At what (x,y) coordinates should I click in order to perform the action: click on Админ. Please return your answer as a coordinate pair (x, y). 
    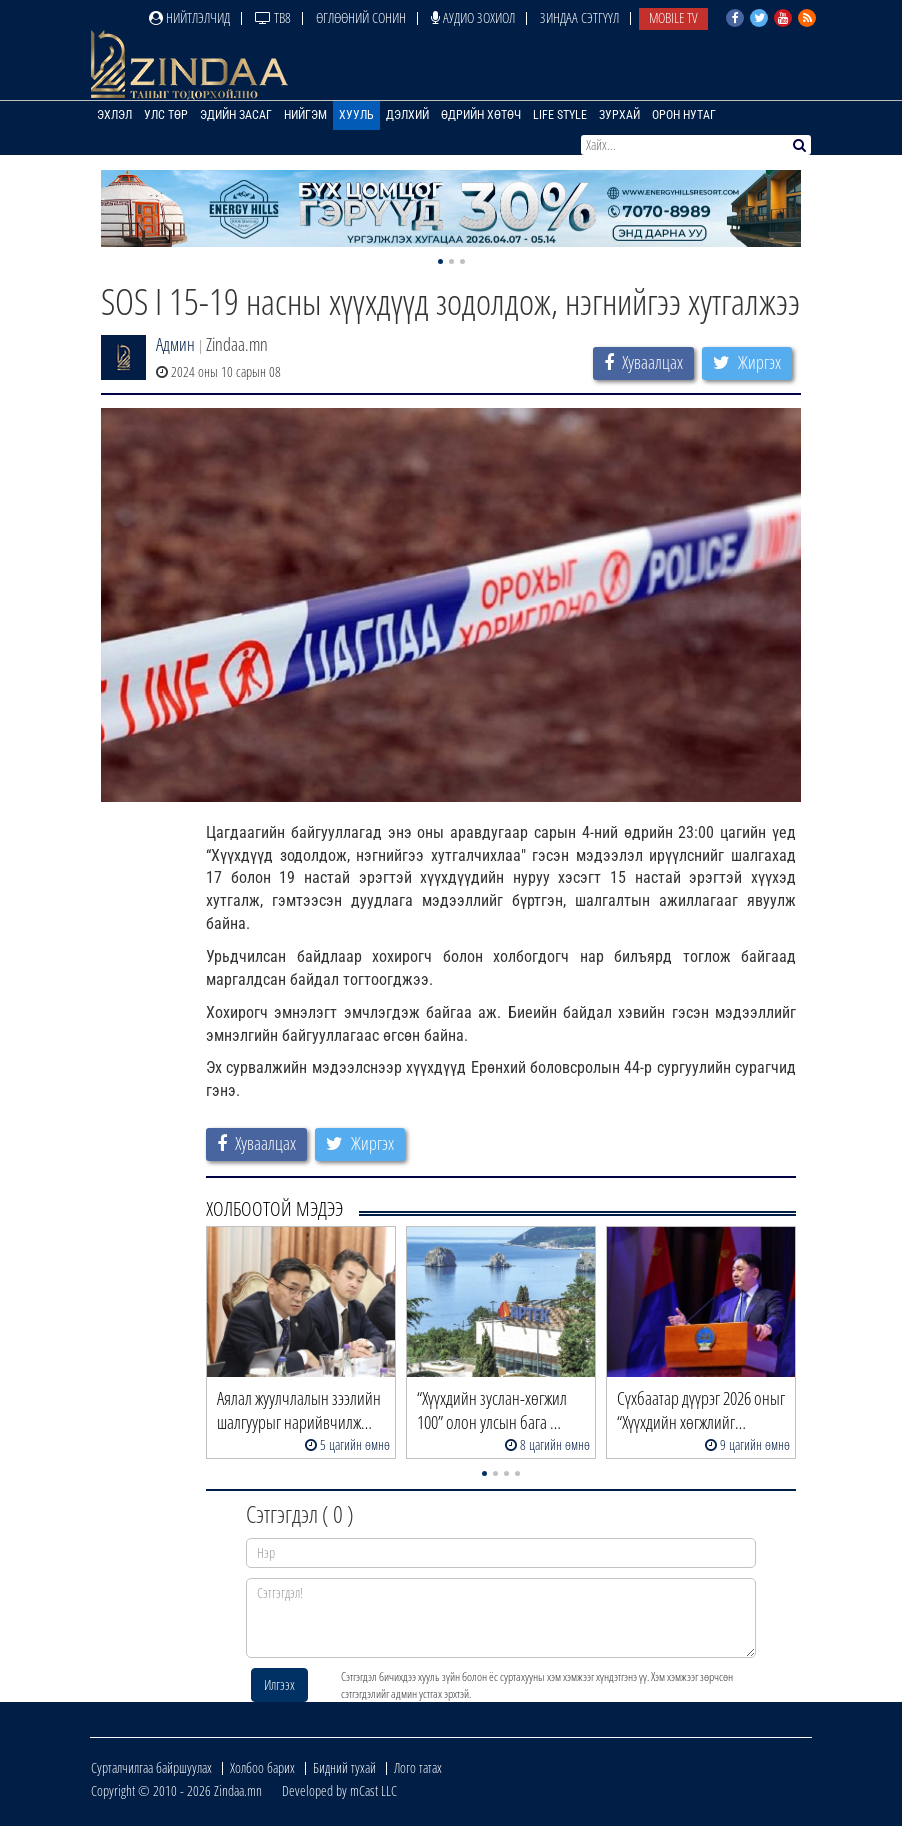
    Looking at the image, I should click on (175, 344).